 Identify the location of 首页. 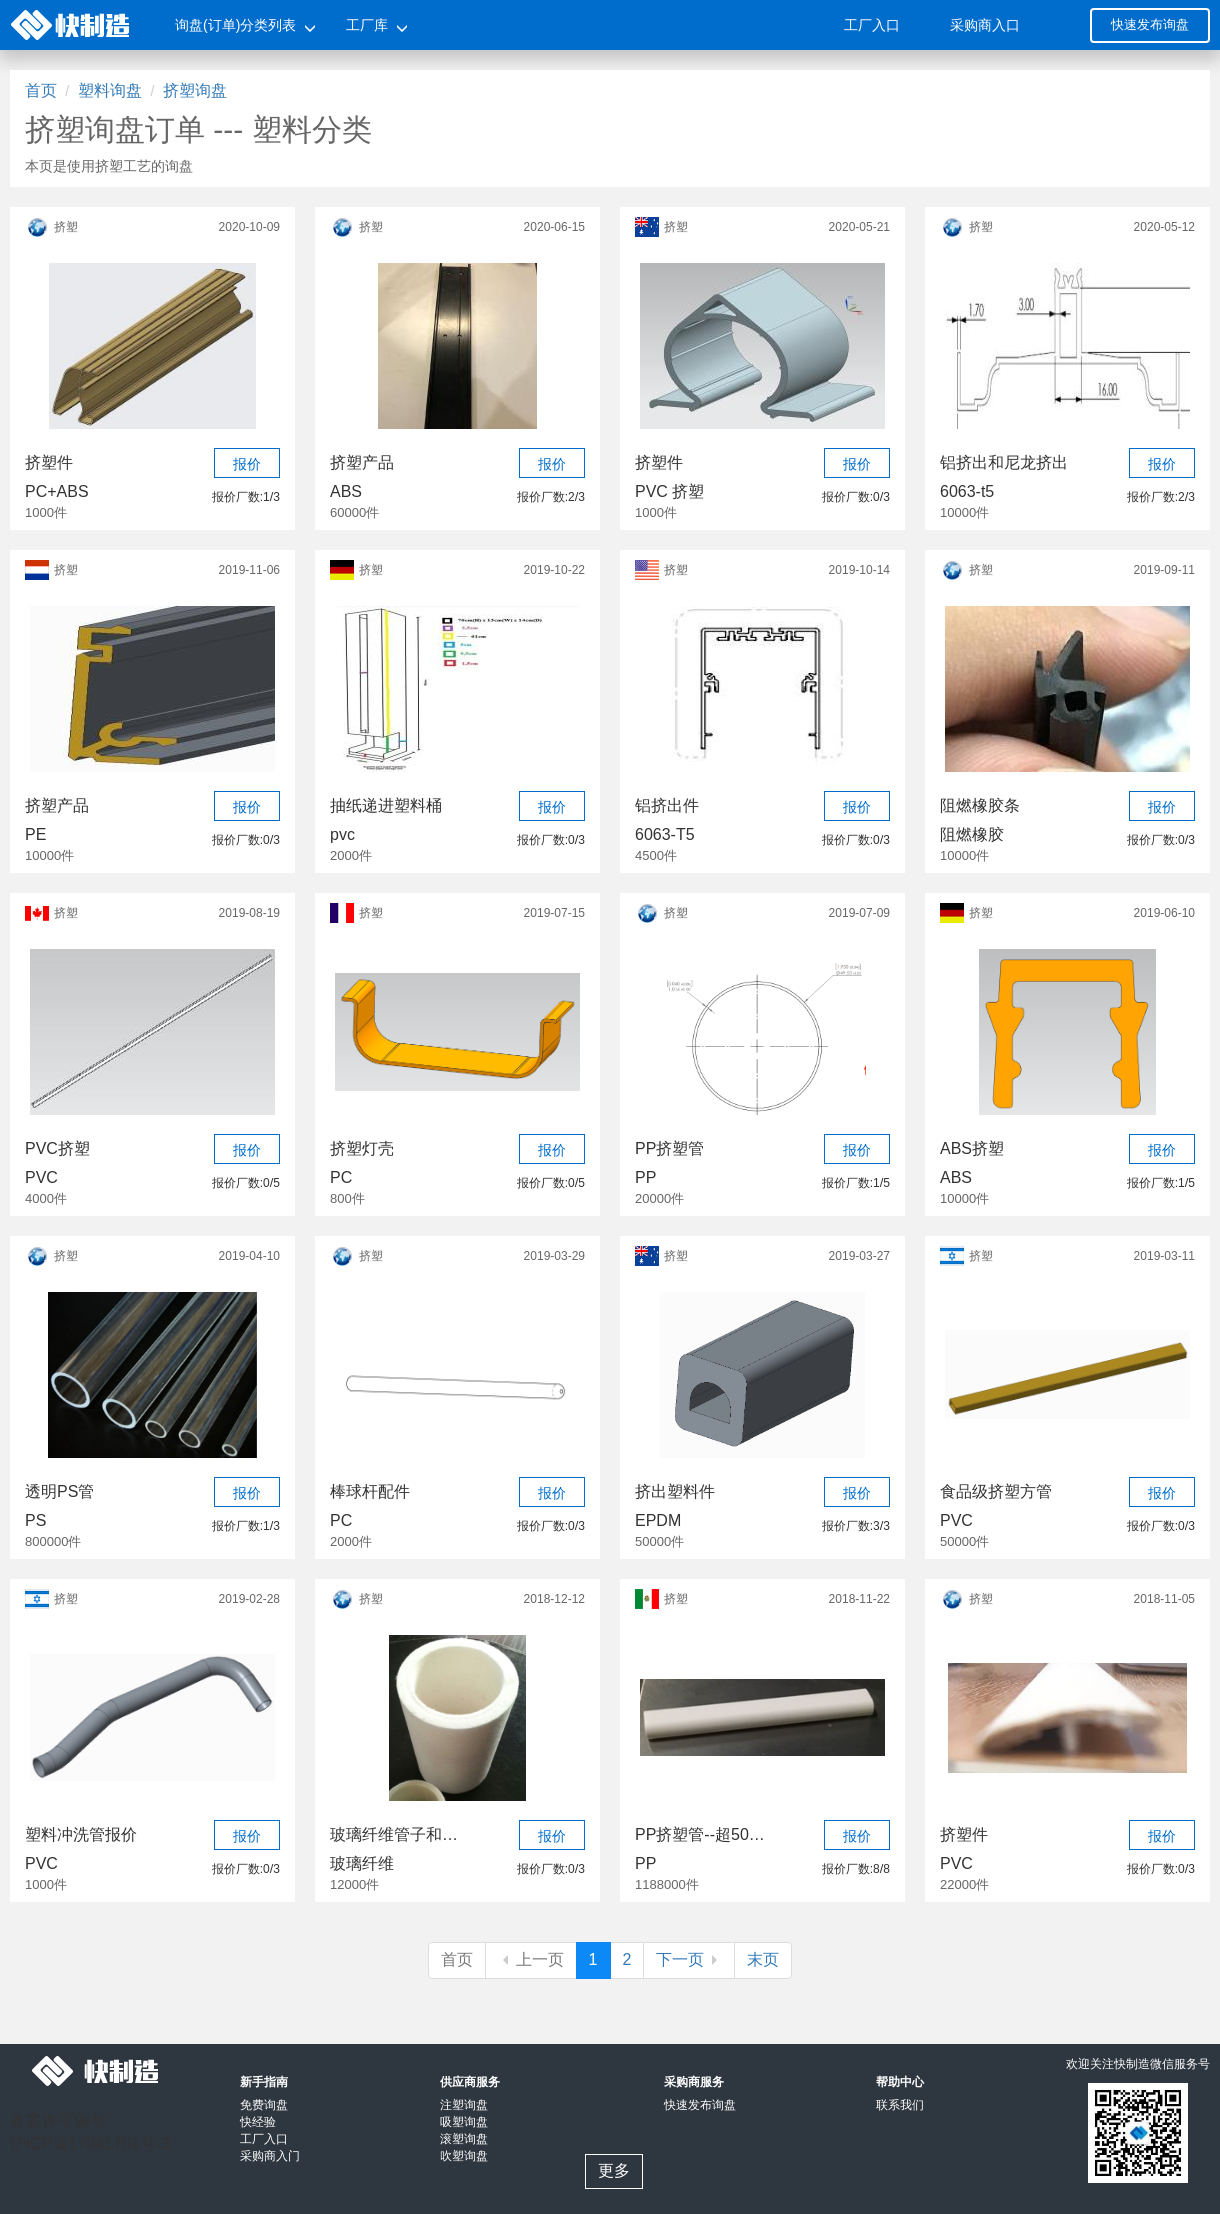
(41, 90).